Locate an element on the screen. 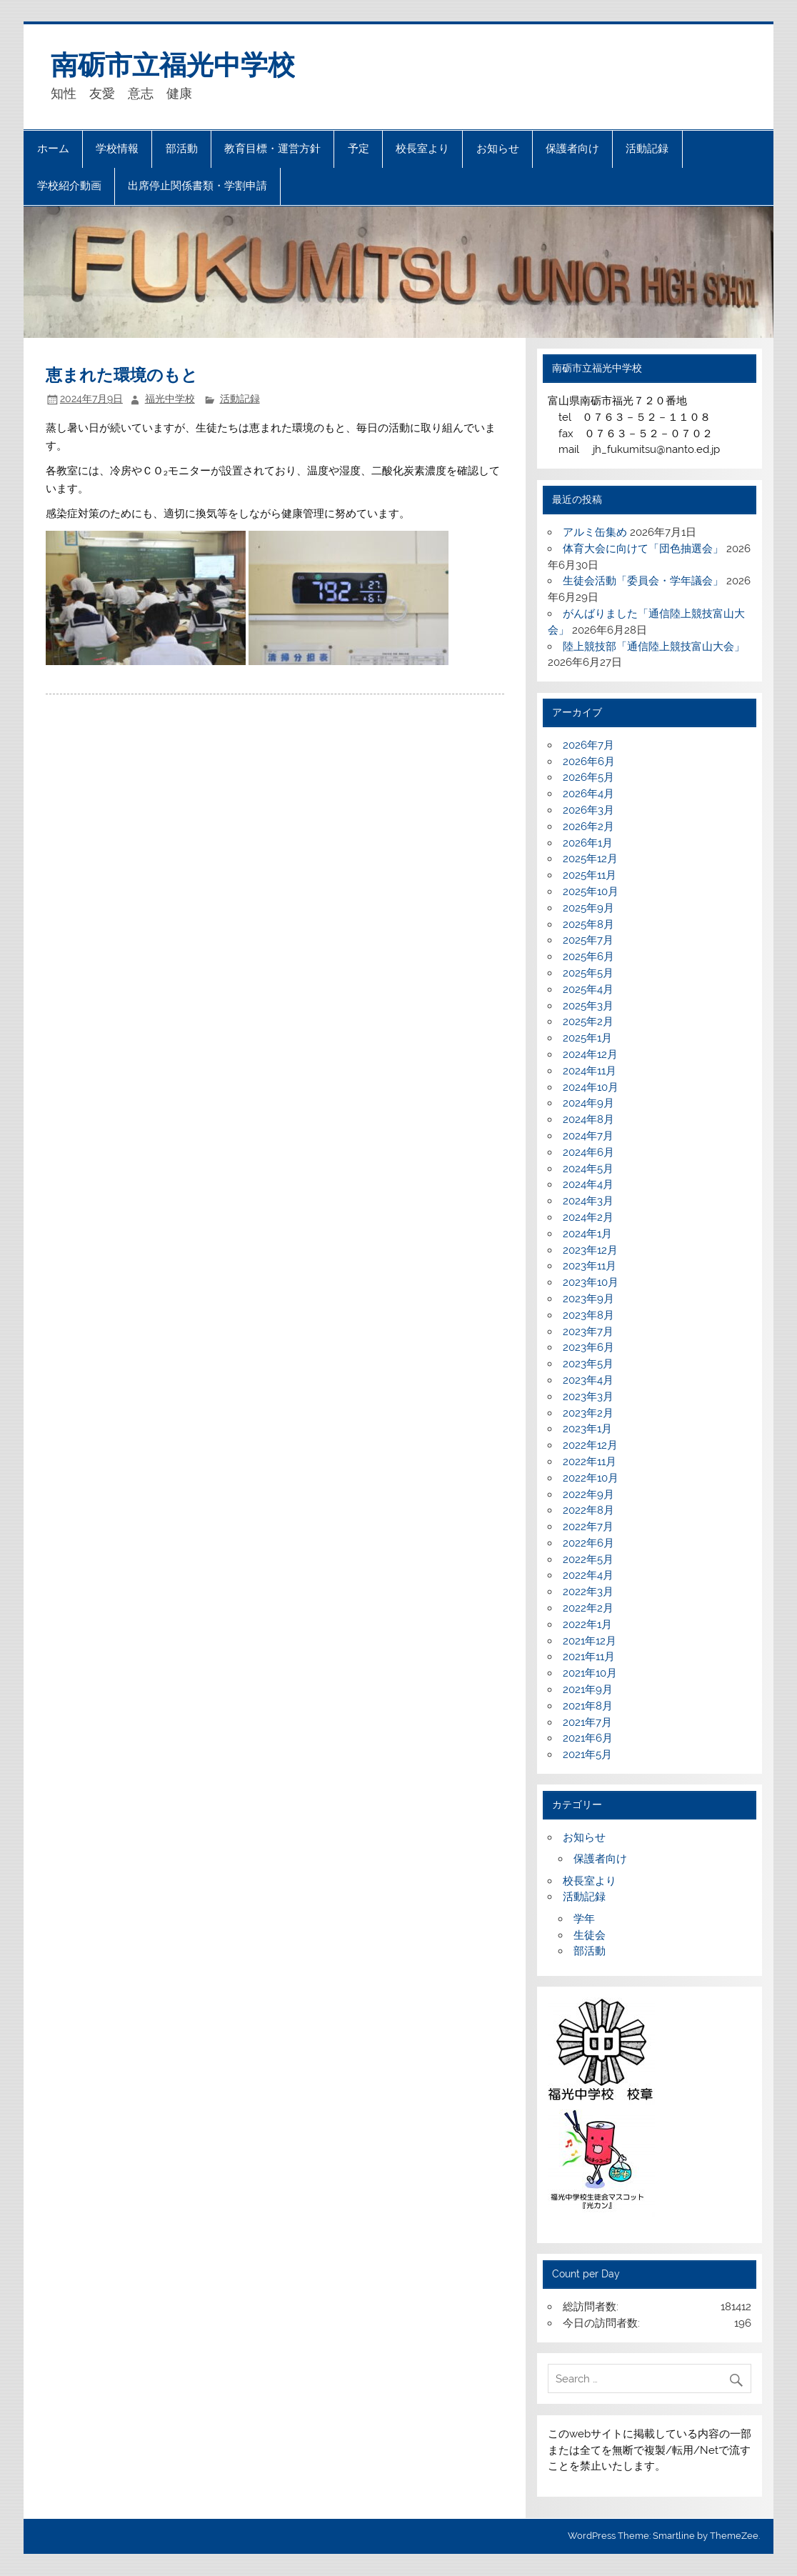 This screenshot has width=797, height=2576. 2022年10月 is located at coordinates (590, 1478).